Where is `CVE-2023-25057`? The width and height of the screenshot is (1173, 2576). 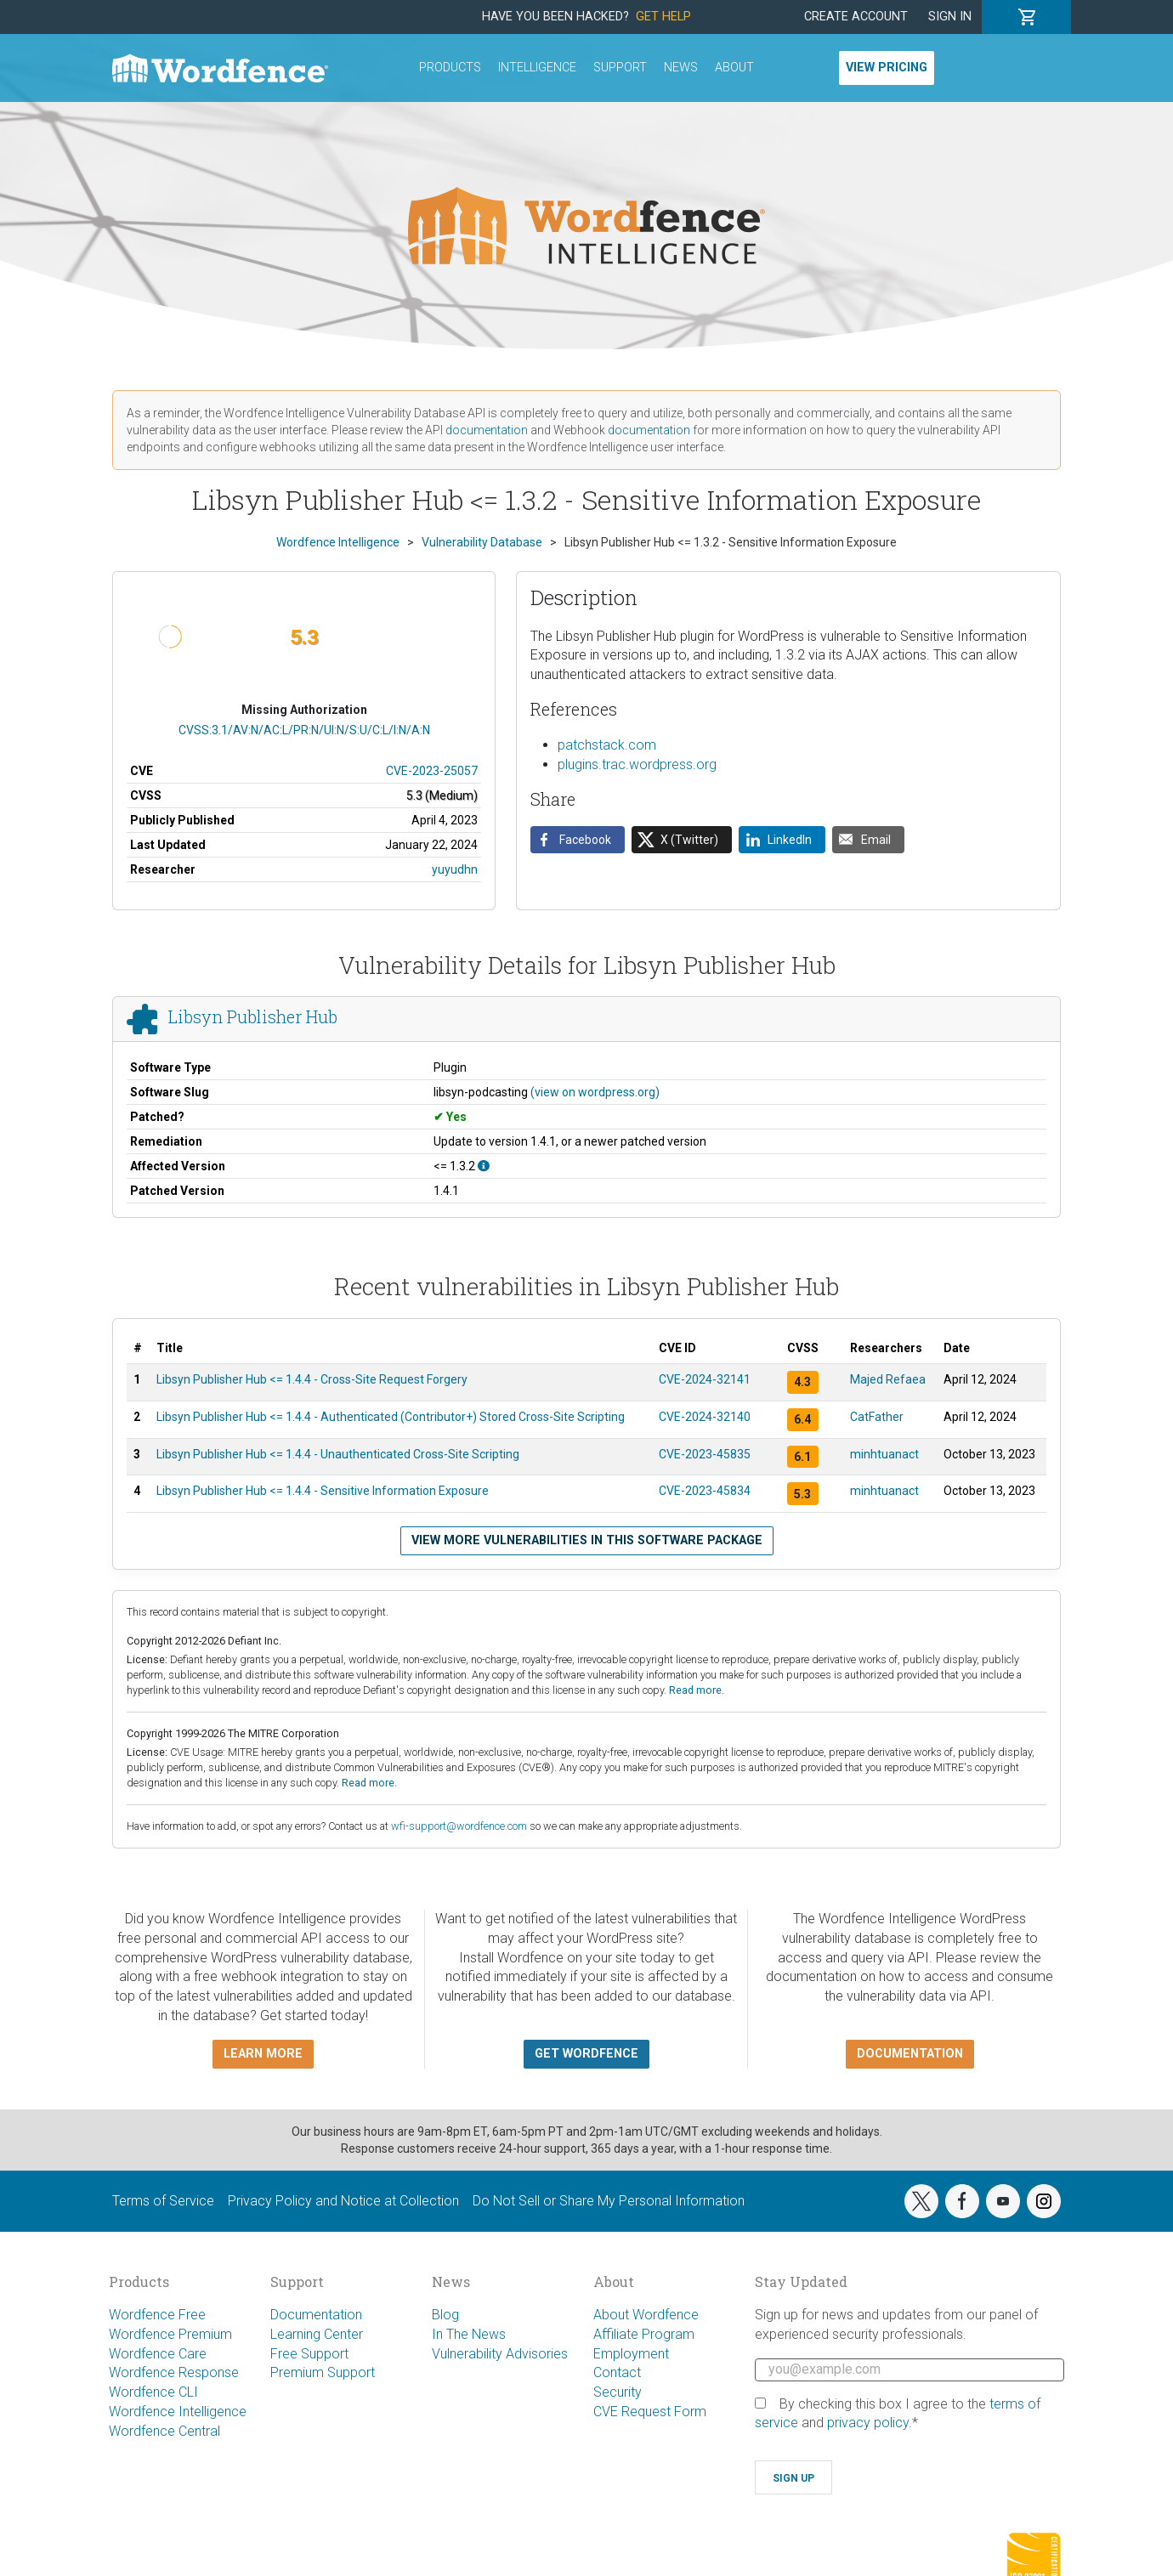
CVE-2023-25057 is located at coordinates (432, 771).